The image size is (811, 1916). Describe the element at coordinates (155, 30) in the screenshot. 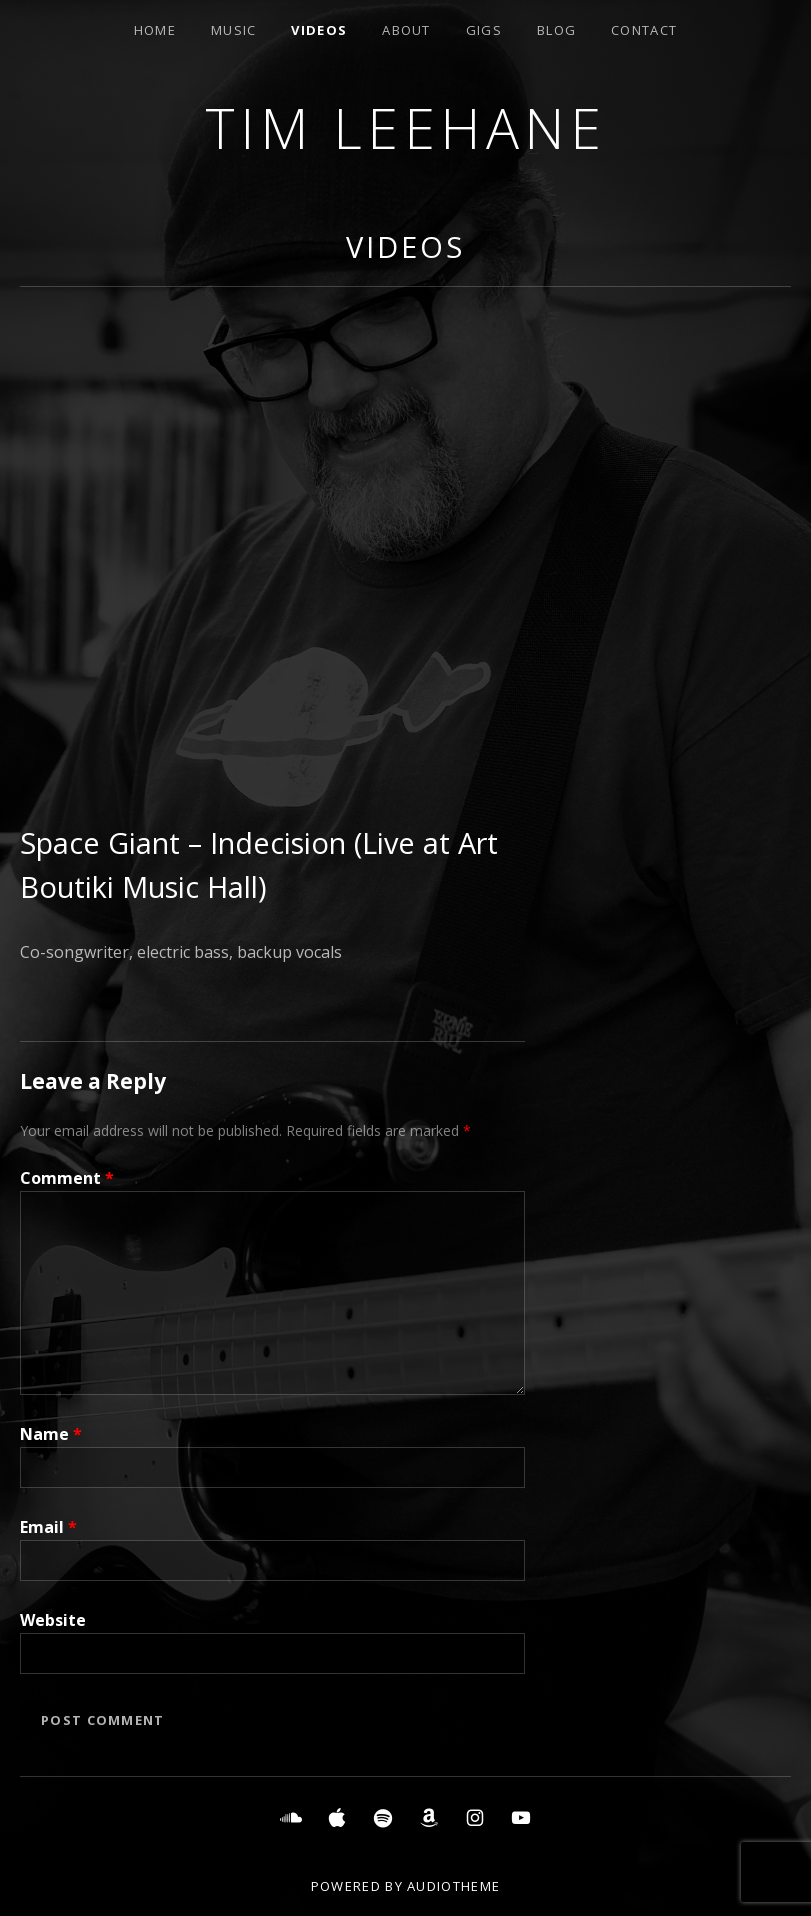

I see `Home` at that location.